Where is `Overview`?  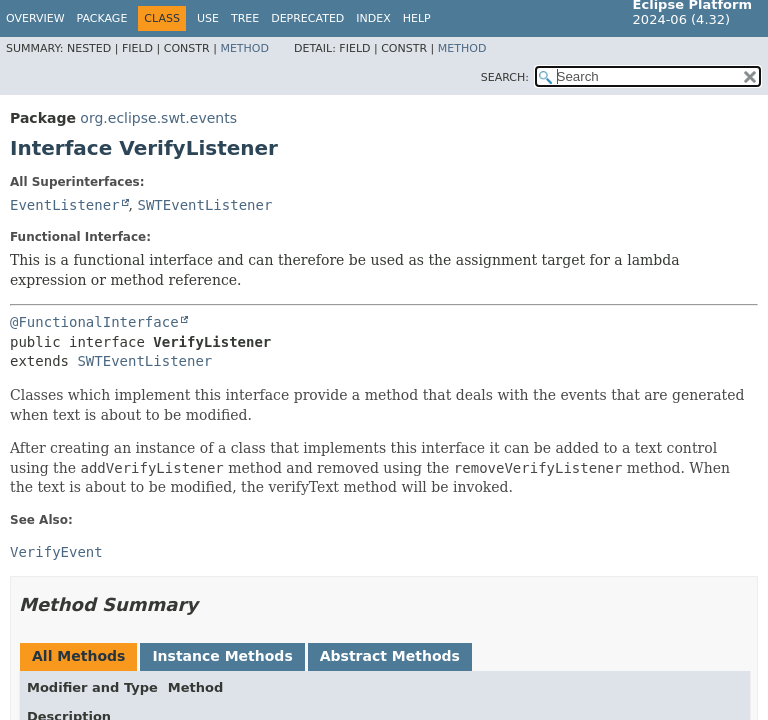 Overview is located at coordinates (35, 18).